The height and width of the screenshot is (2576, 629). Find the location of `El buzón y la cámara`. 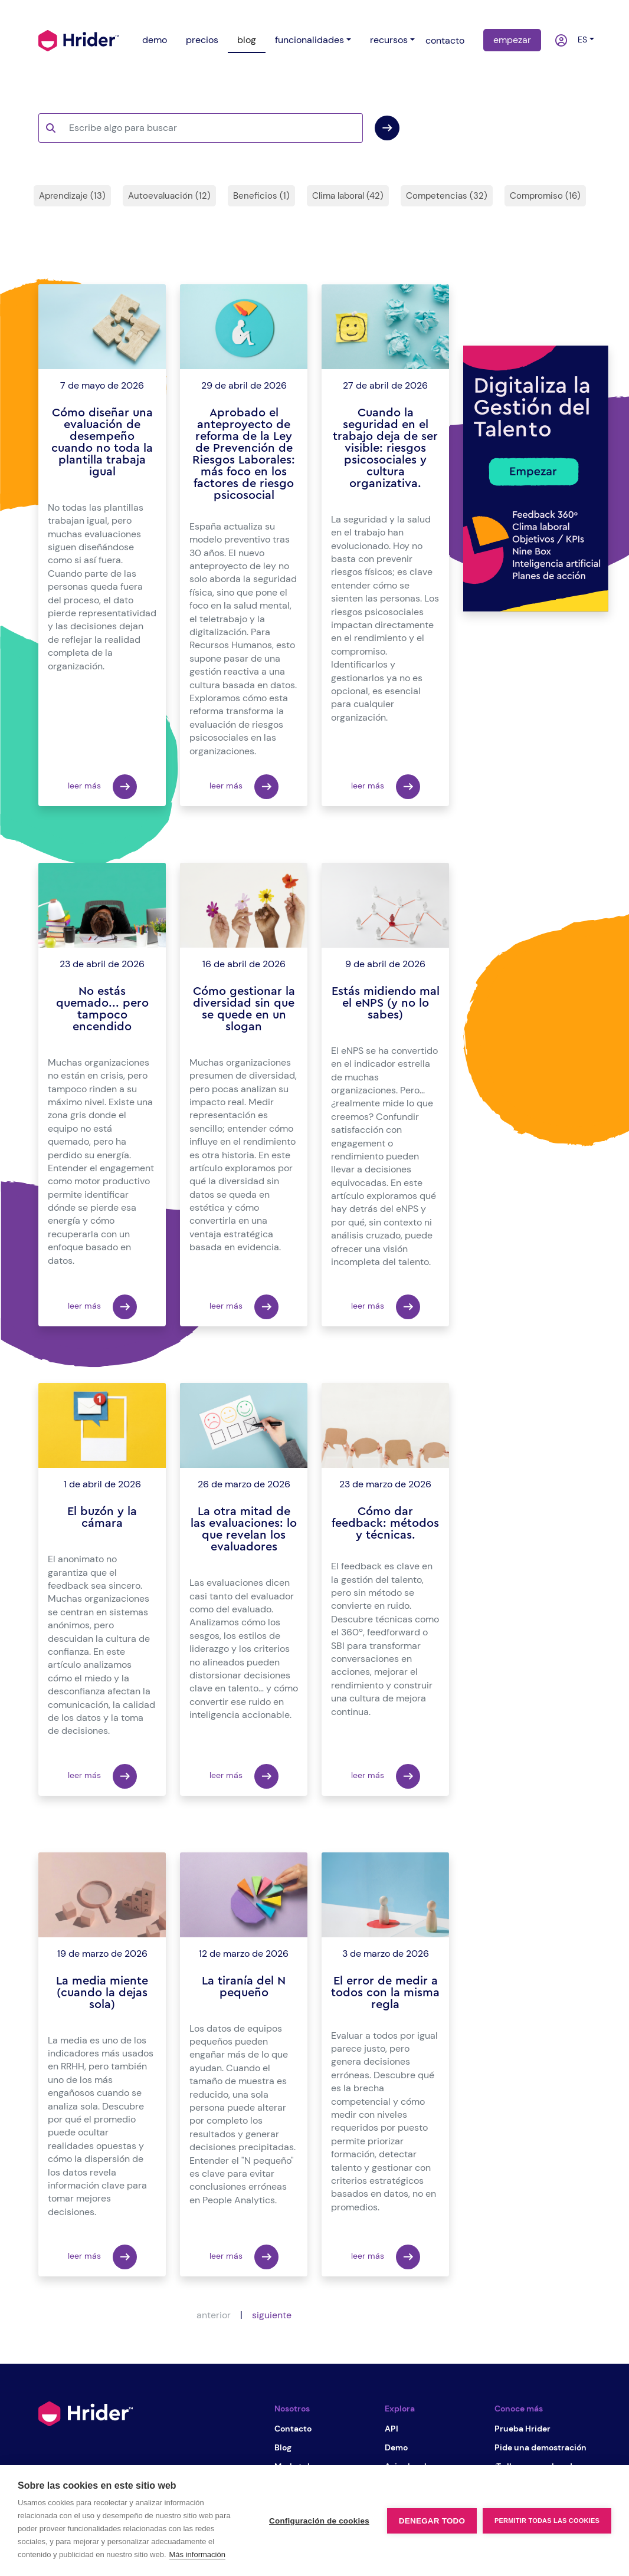

El buzón y la cámara is located at coordinates (102, 1517).